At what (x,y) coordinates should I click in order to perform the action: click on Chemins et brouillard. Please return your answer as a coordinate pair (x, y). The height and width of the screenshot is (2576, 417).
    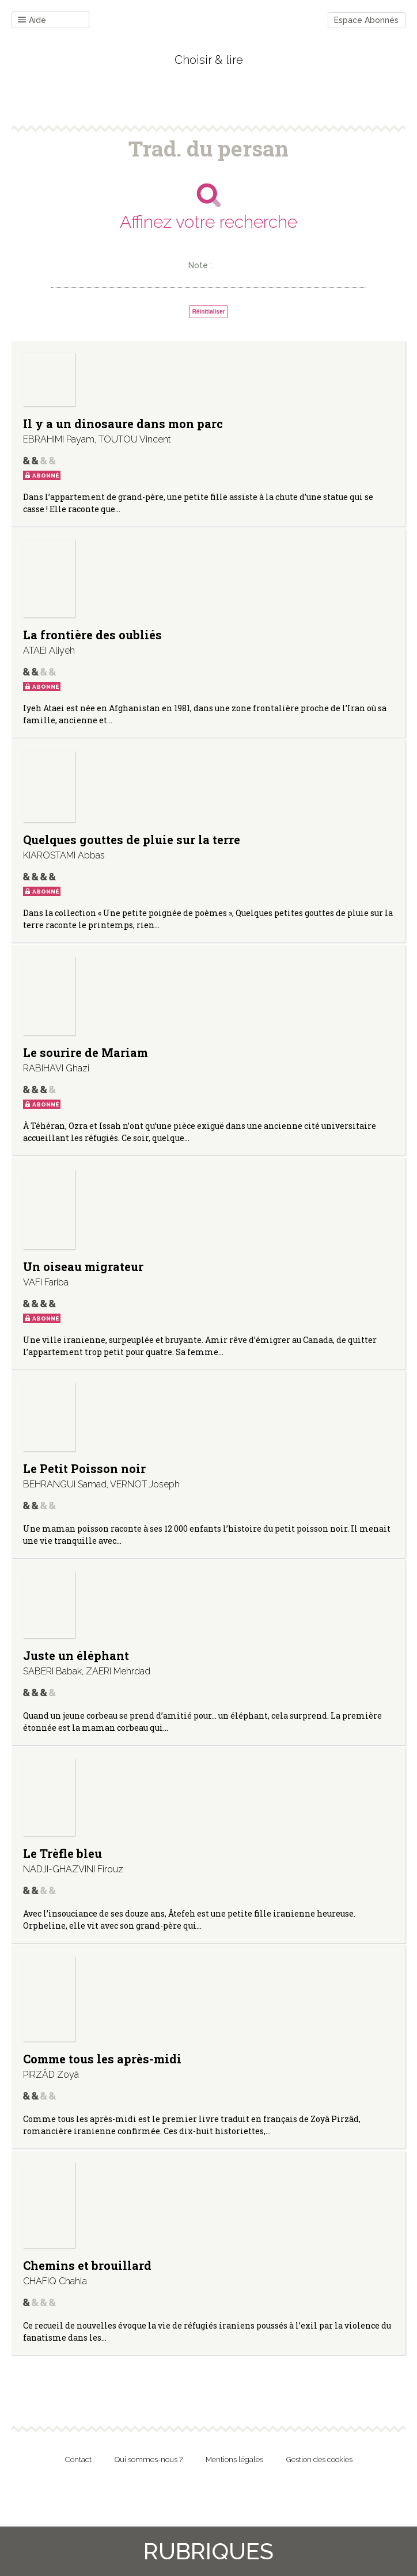
    Looking at the image, I should click on (87, 2265).